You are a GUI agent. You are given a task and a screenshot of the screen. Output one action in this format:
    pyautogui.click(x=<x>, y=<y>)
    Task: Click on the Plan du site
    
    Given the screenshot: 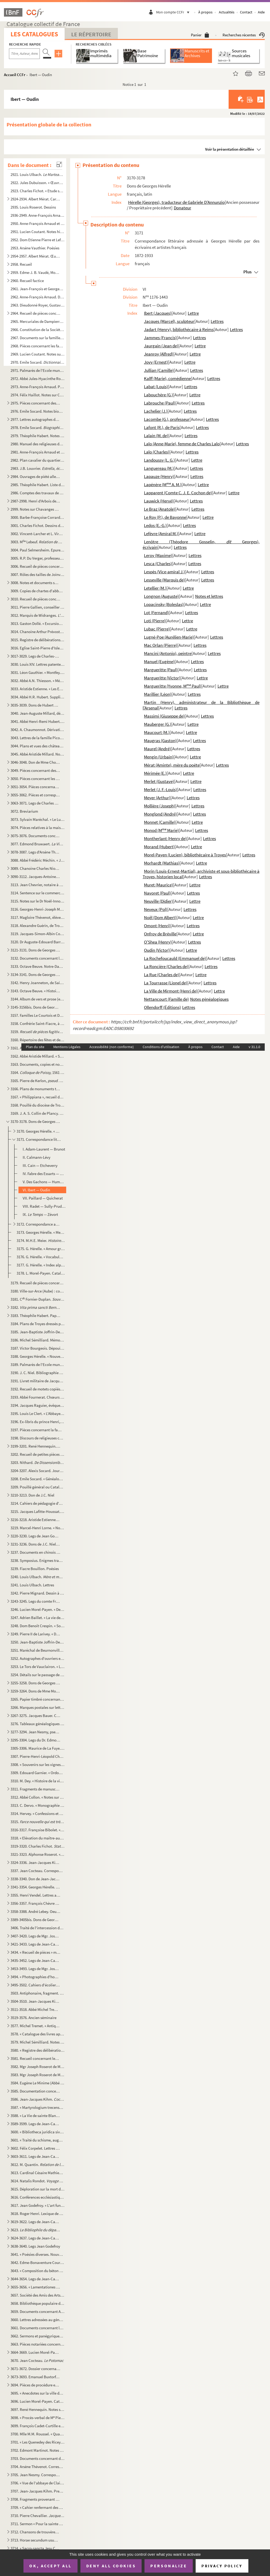 What is the action you would take?
    pyautogui.click(x=35, y=1046)
    